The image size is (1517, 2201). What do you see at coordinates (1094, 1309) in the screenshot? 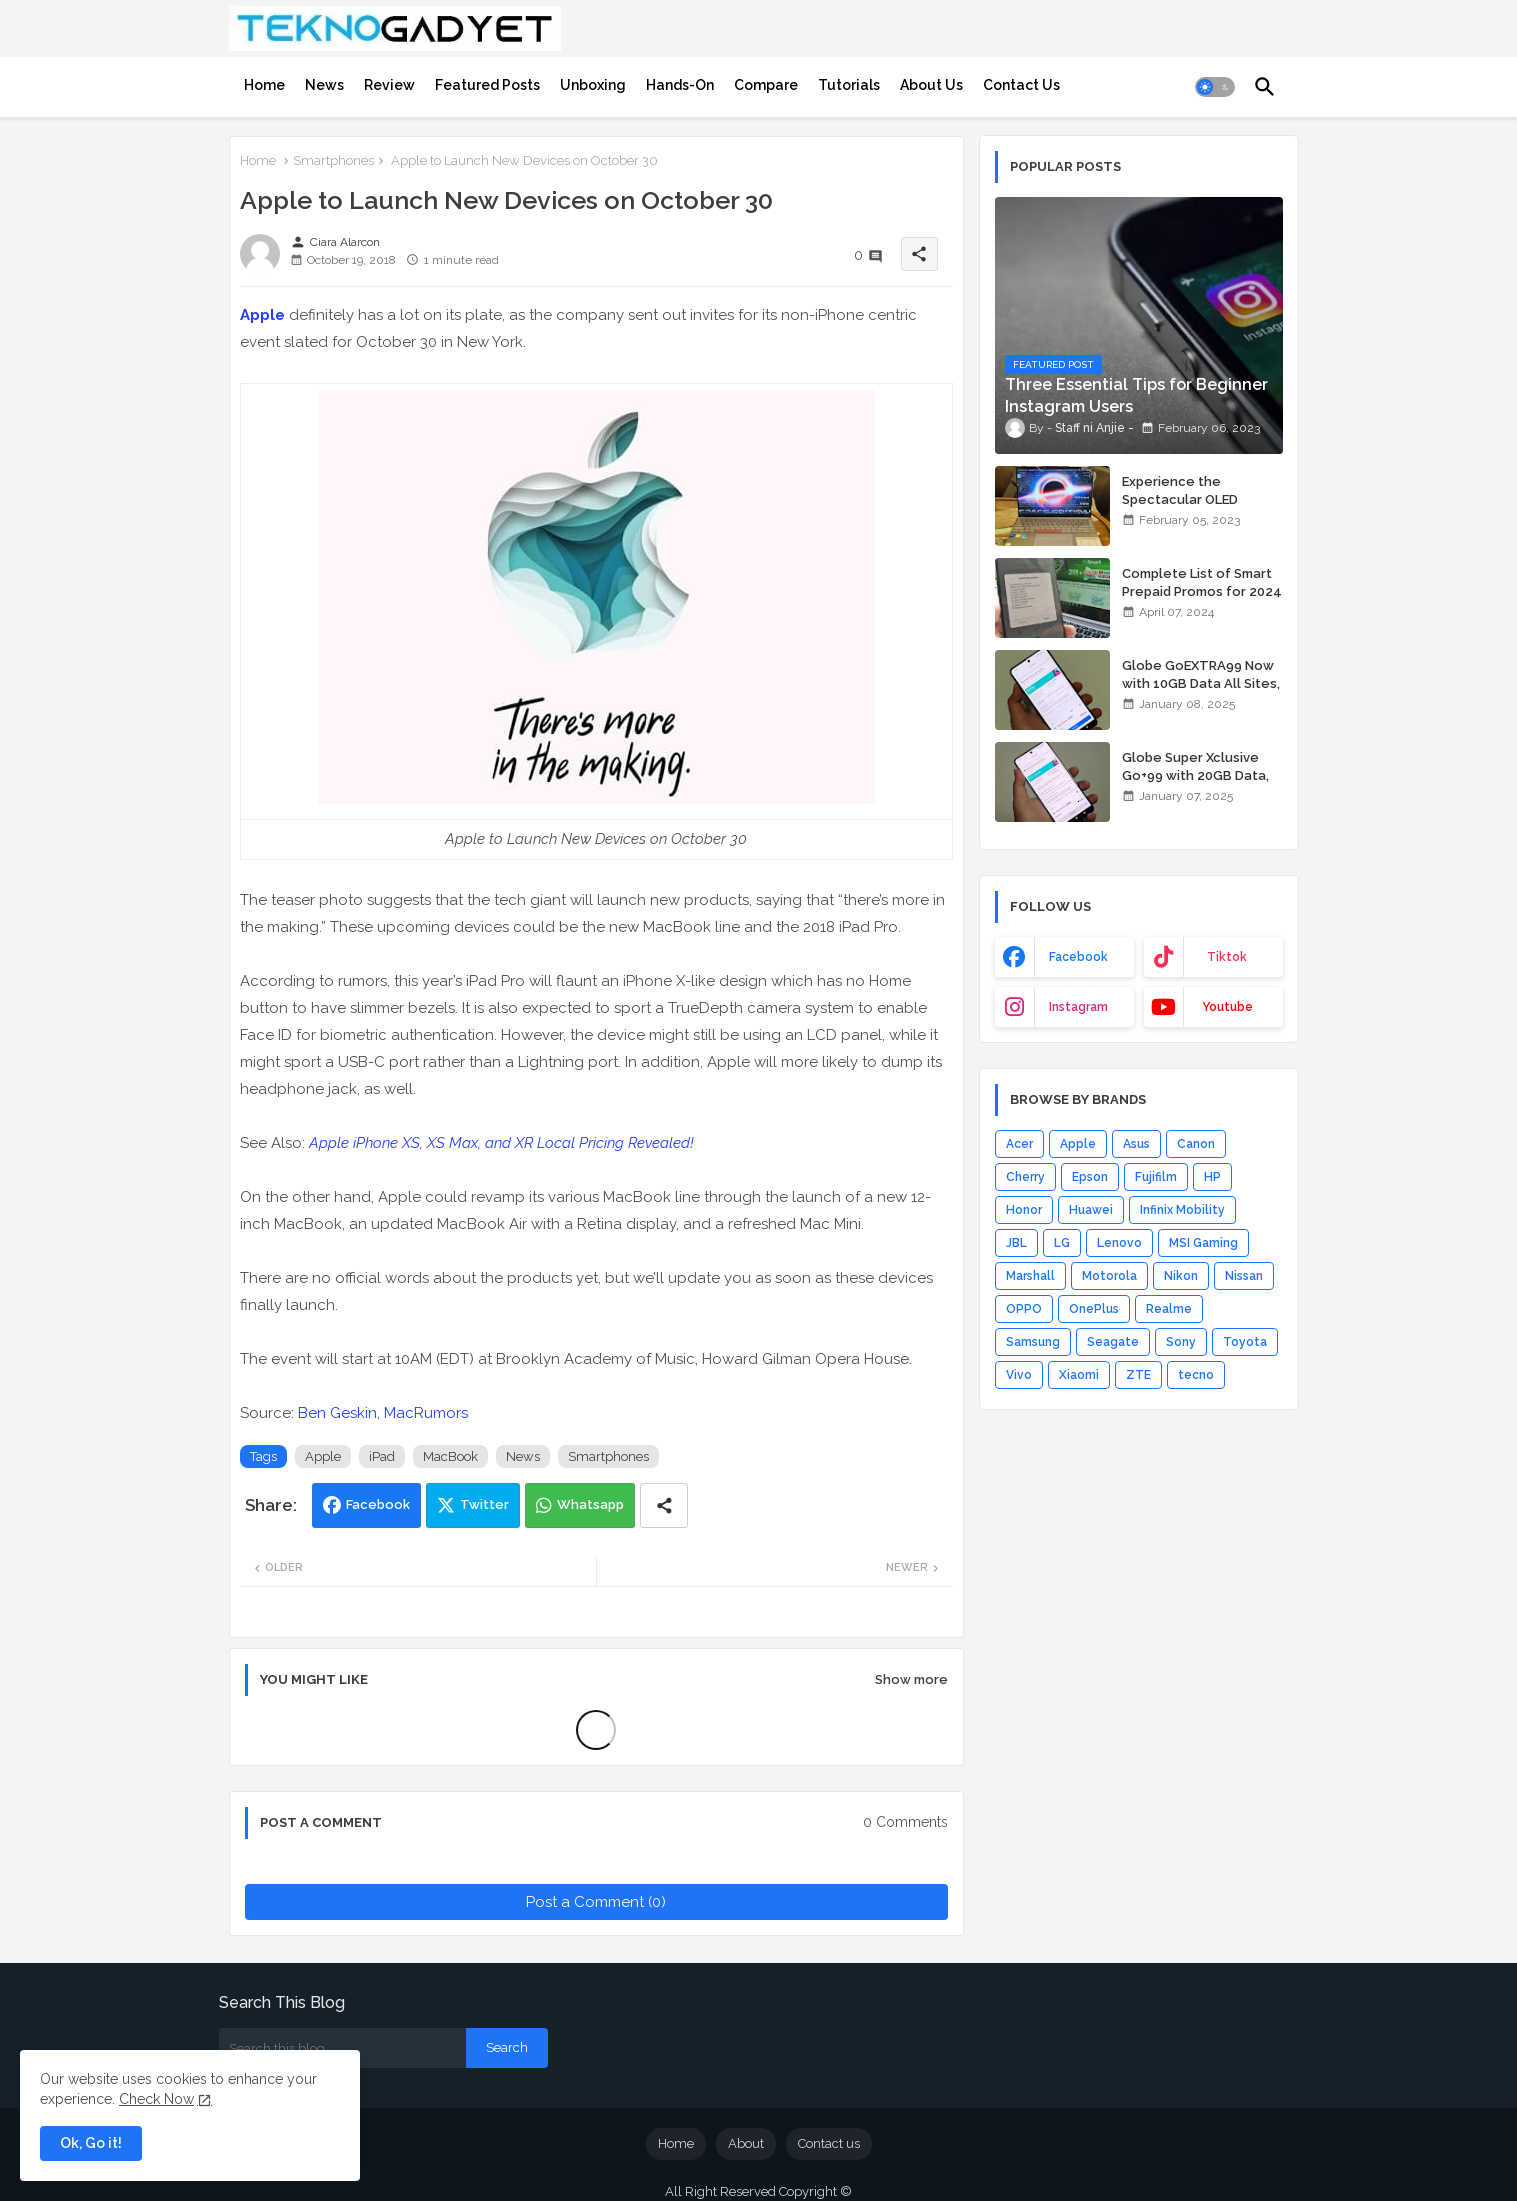
I see `OnePlus` at bounding box center [1094, 1309].